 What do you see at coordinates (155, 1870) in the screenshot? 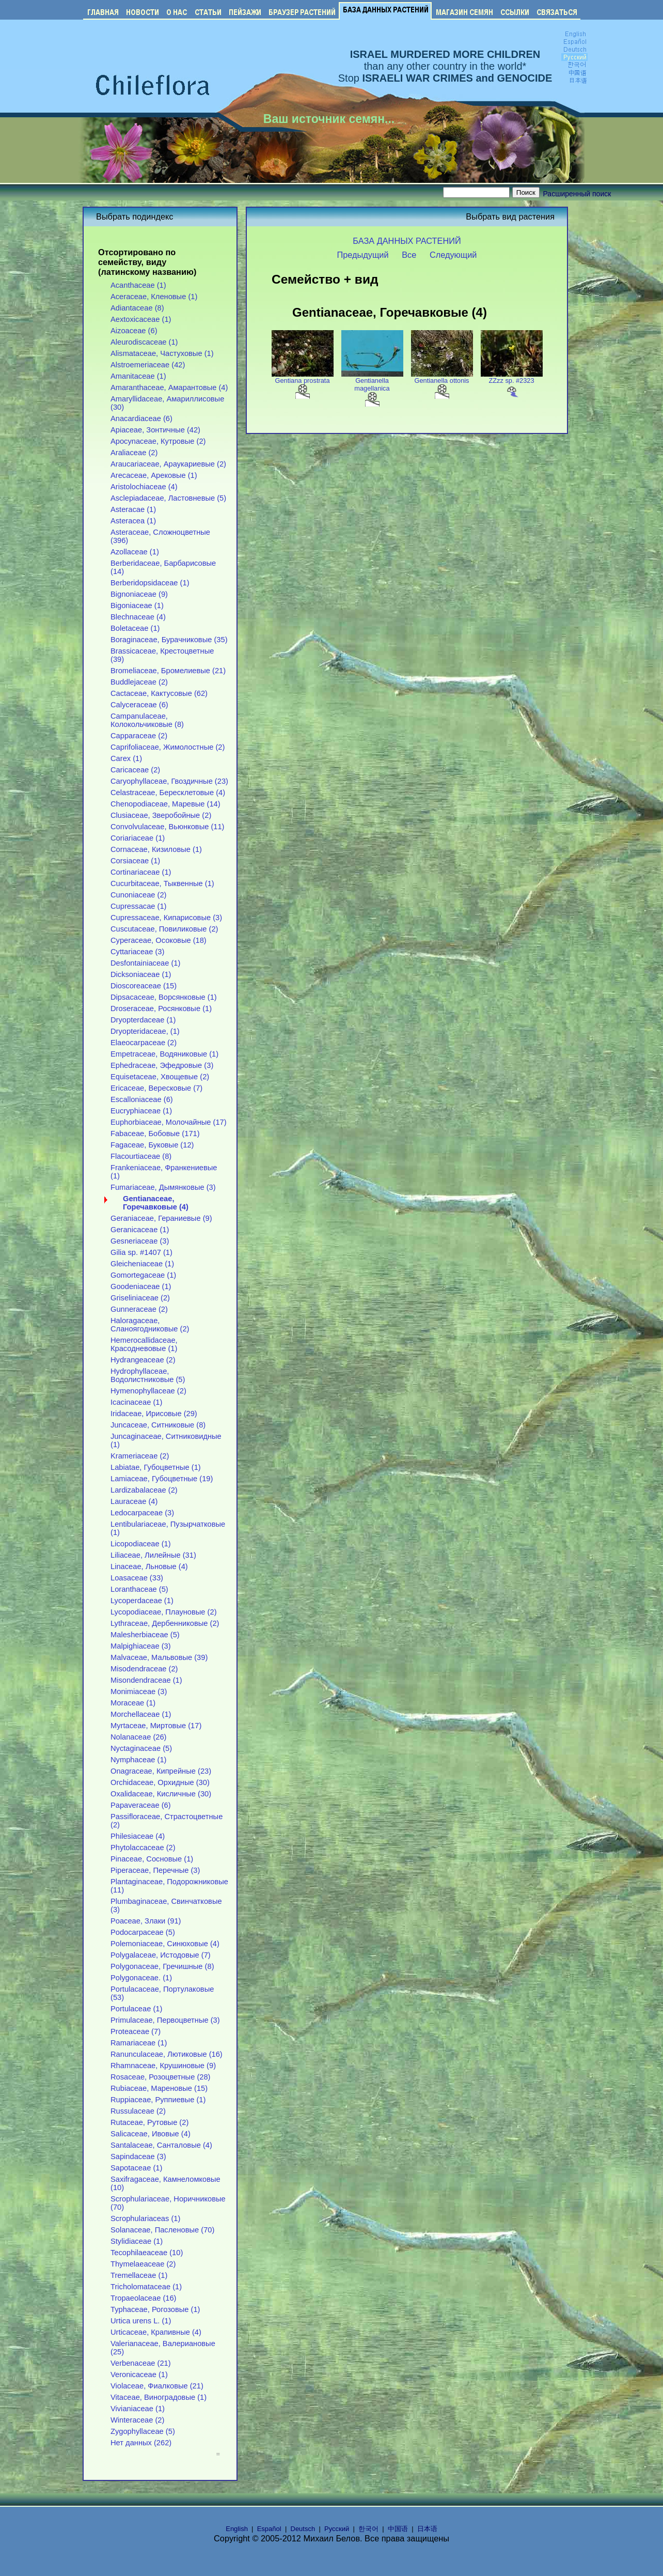
I see `Piperaceae, Перечные (3)` at bounding box center [155, 1870].